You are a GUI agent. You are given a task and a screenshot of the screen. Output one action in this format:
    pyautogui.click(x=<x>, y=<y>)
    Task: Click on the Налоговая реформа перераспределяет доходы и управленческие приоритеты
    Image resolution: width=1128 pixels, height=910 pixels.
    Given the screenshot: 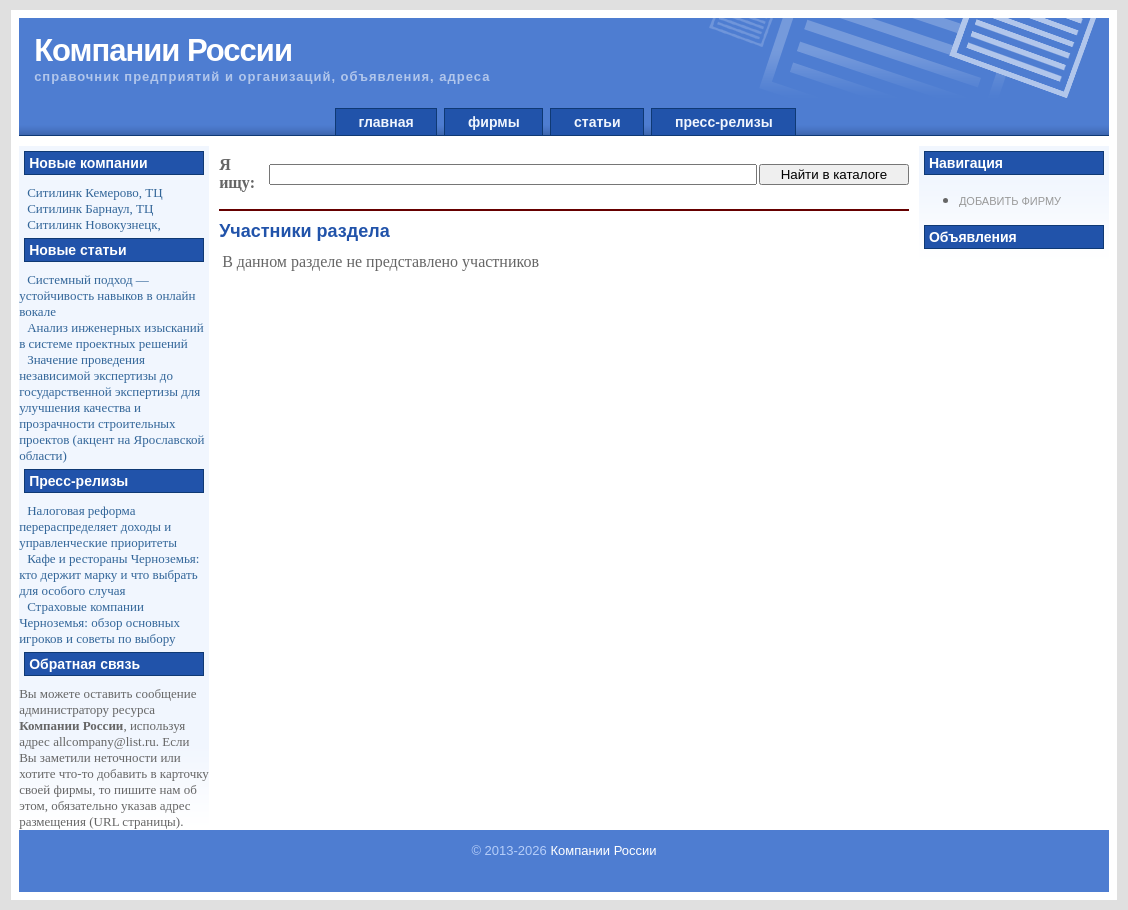 What is the action you would take?
    pyautogui.click(x=98, y=526)
    